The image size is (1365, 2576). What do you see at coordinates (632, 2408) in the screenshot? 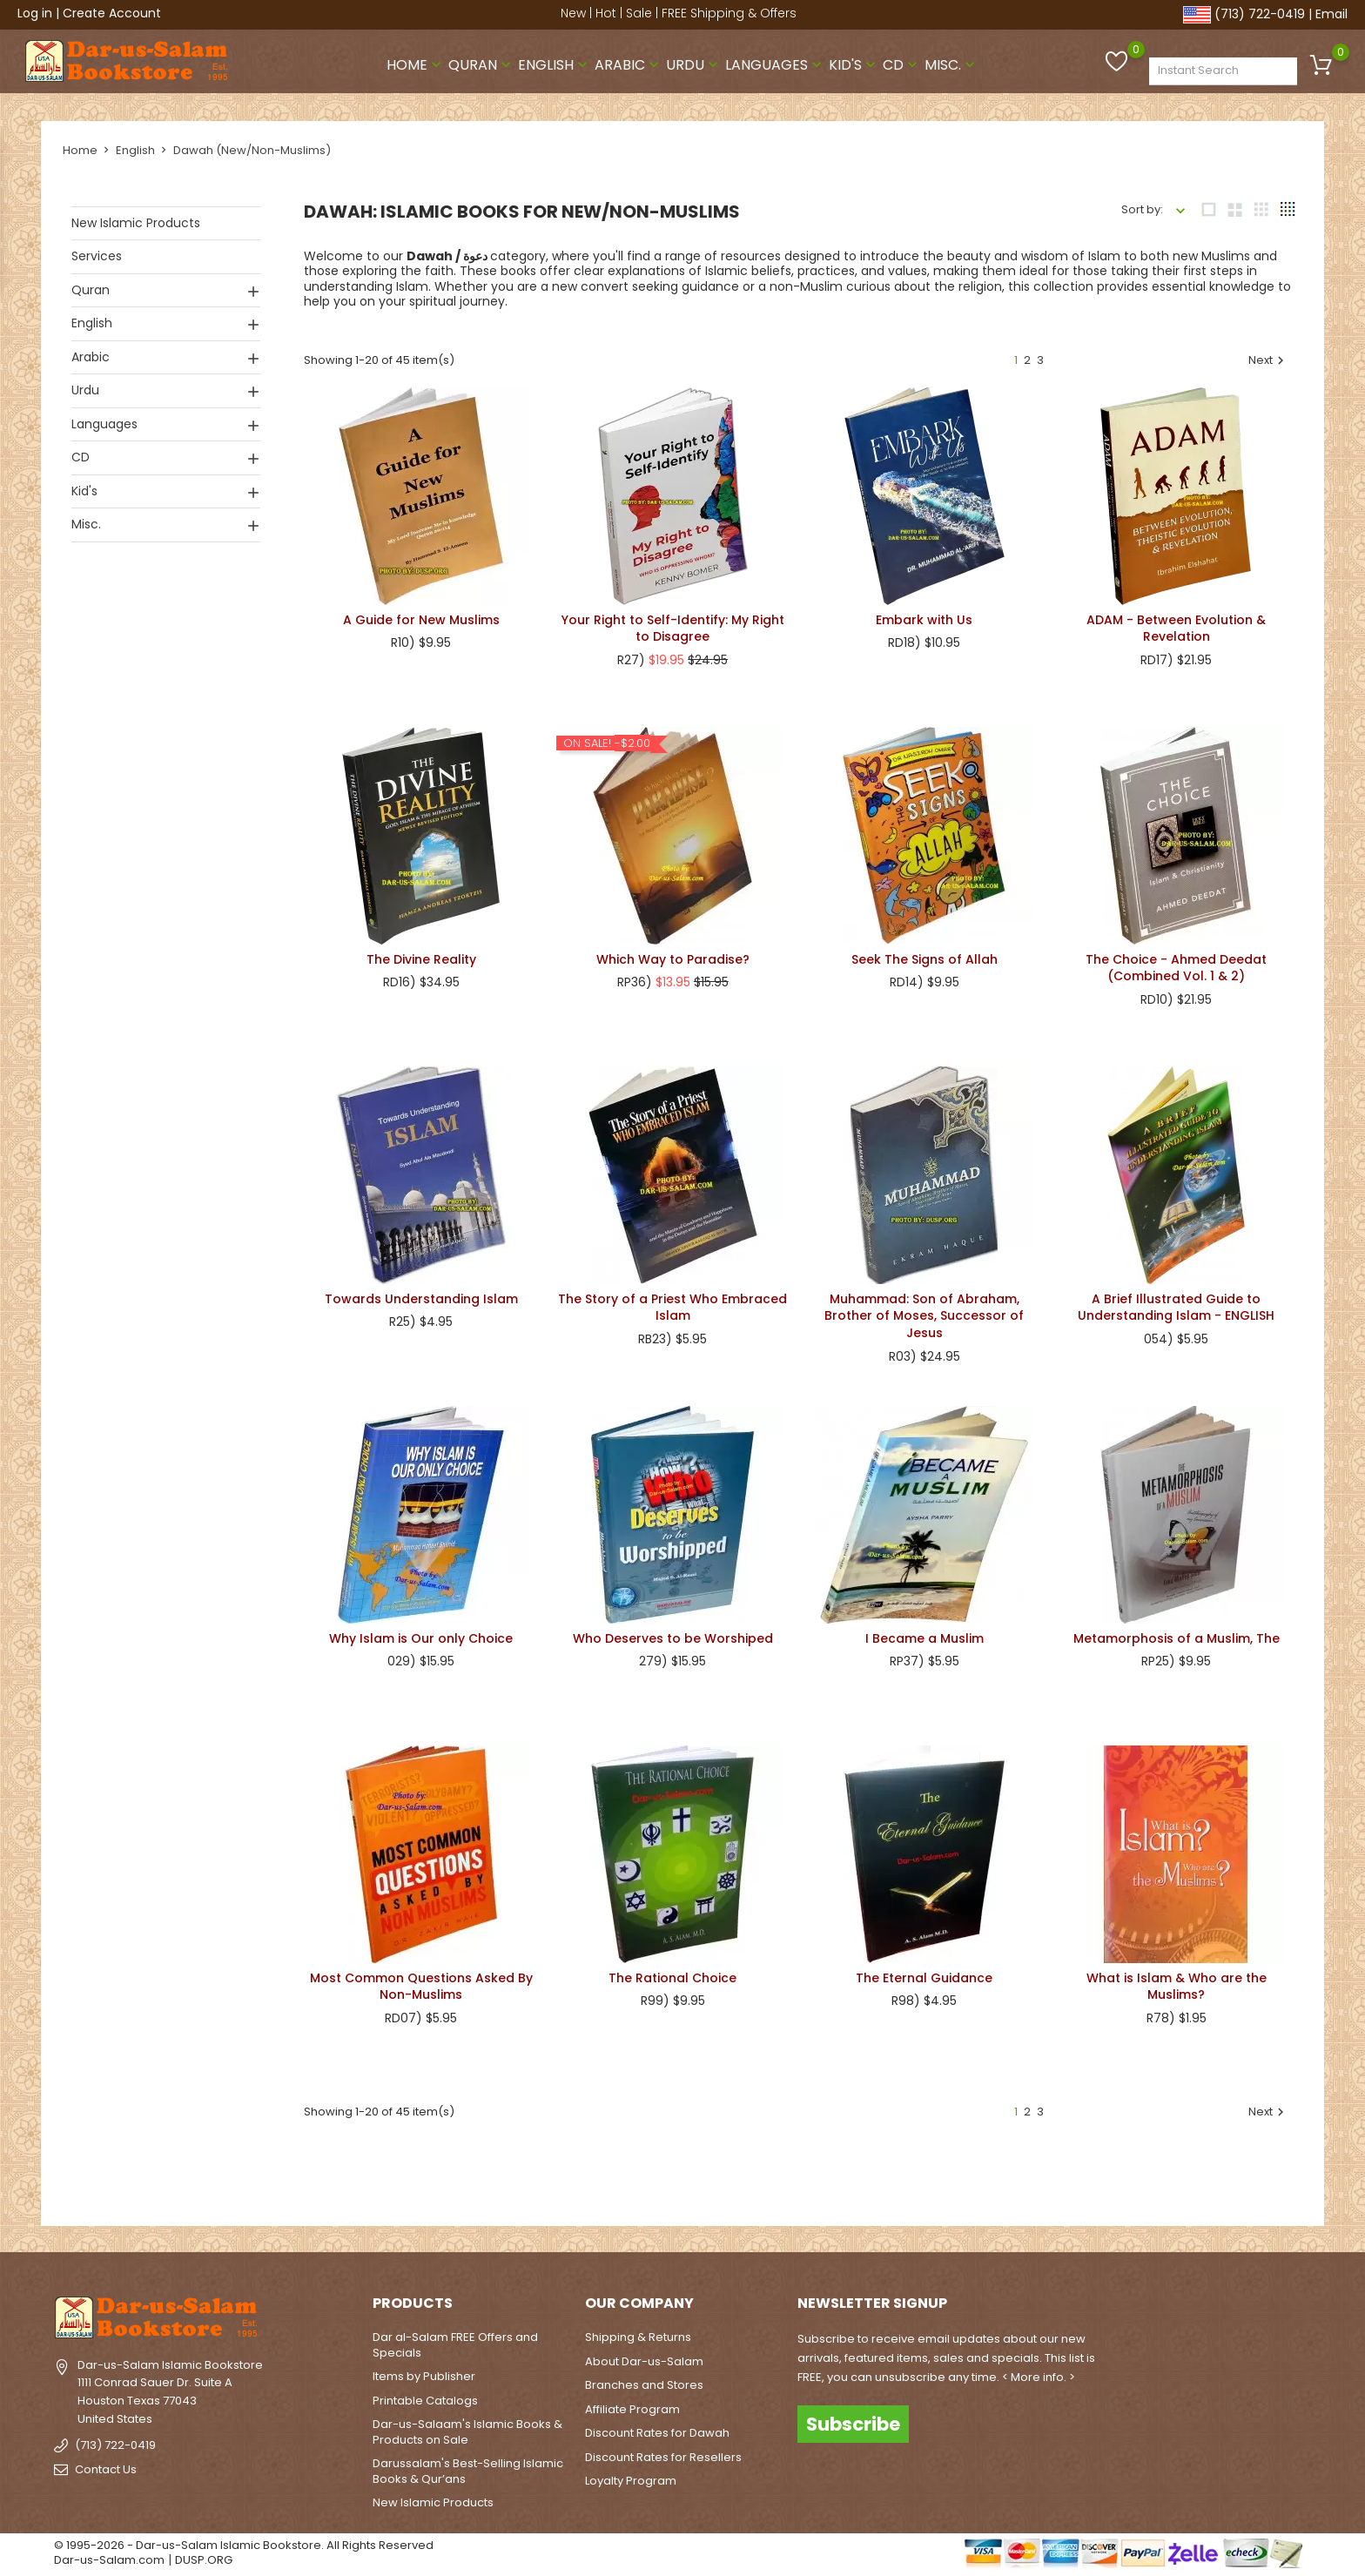
I see `Affiliate Program` at bounding box center [632, 2408].